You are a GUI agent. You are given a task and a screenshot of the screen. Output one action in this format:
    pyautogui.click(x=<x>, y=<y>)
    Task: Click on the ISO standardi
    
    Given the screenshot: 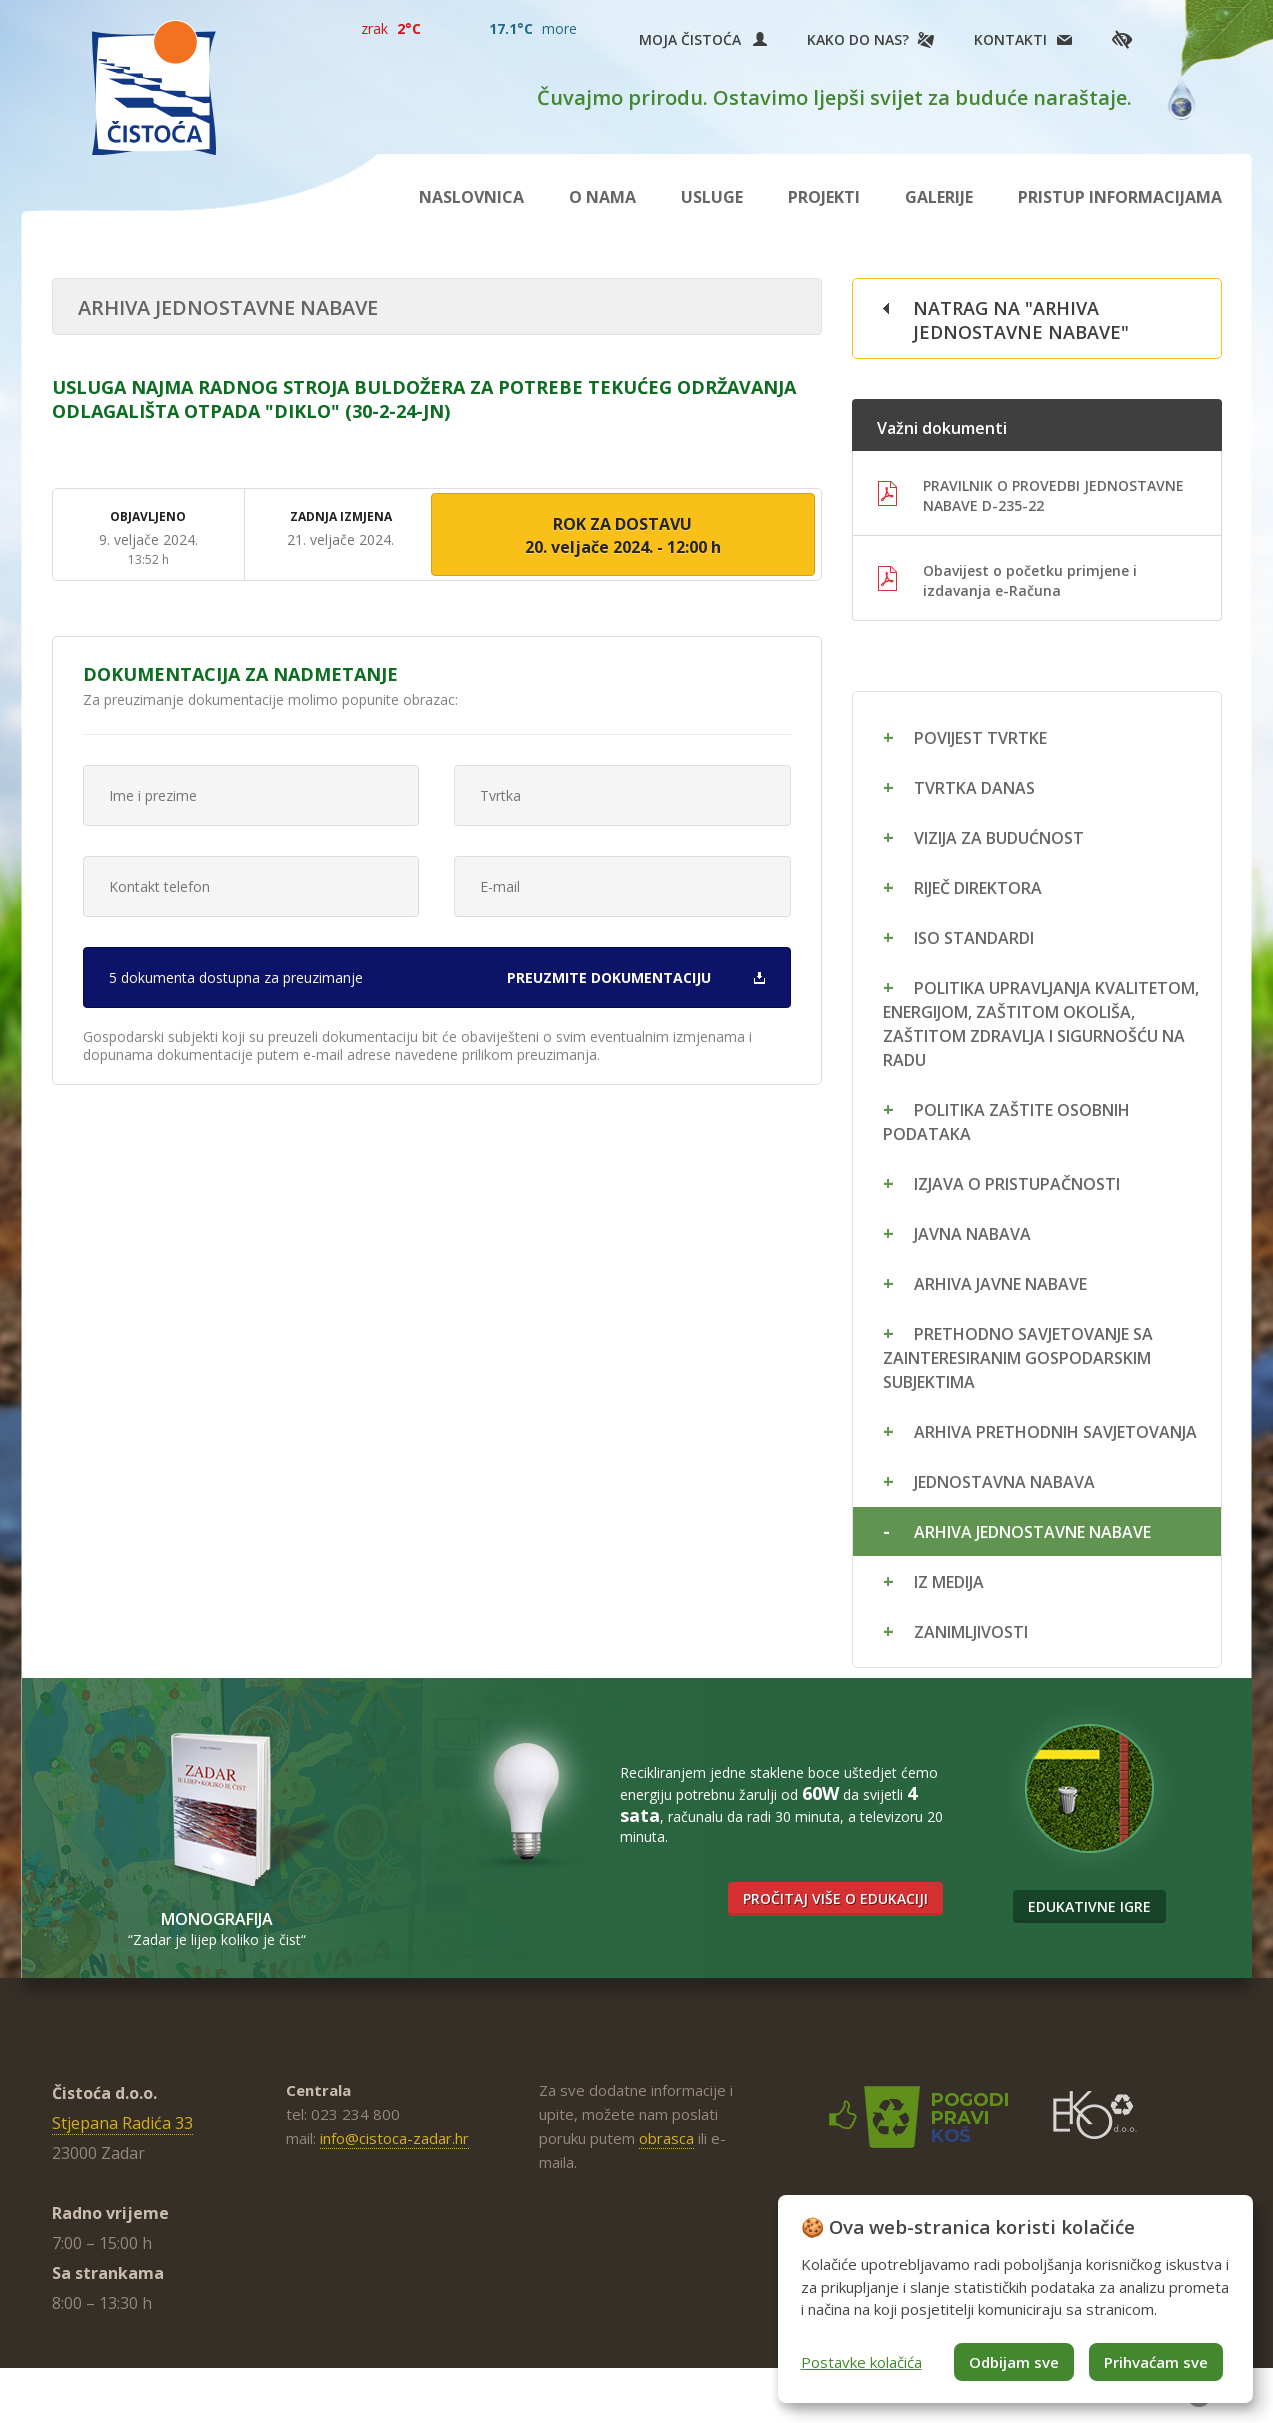 What is the action you would take?
    pyautogui.click(x=974, y=938)
    